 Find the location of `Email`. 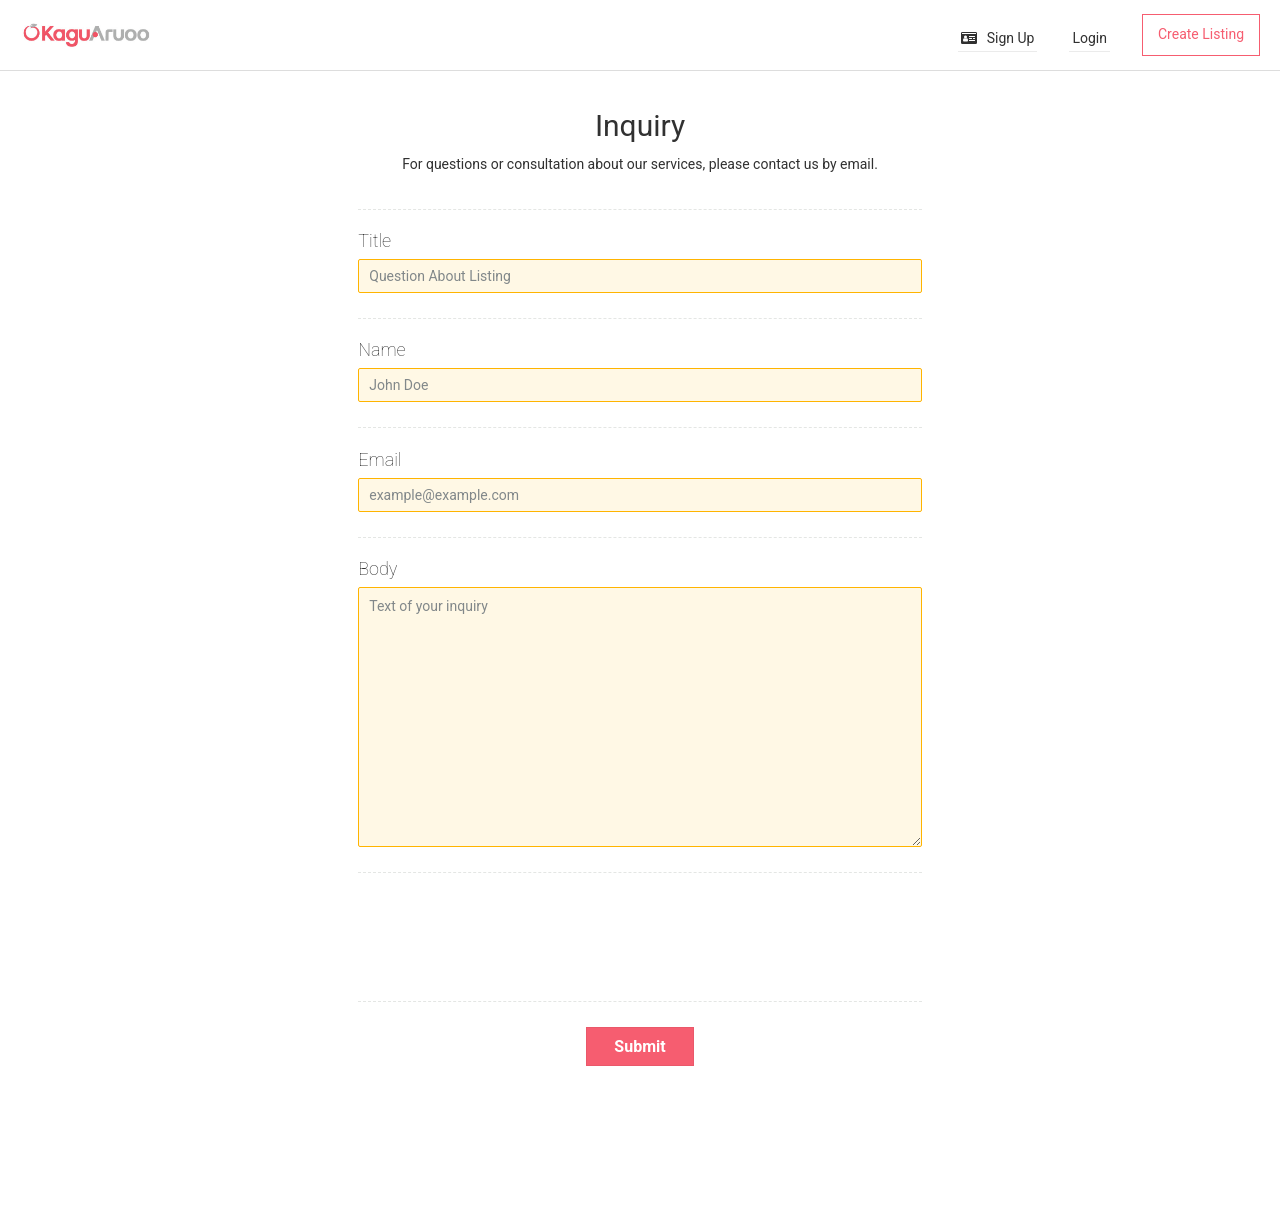

Email is located at coordinates (379, 459).